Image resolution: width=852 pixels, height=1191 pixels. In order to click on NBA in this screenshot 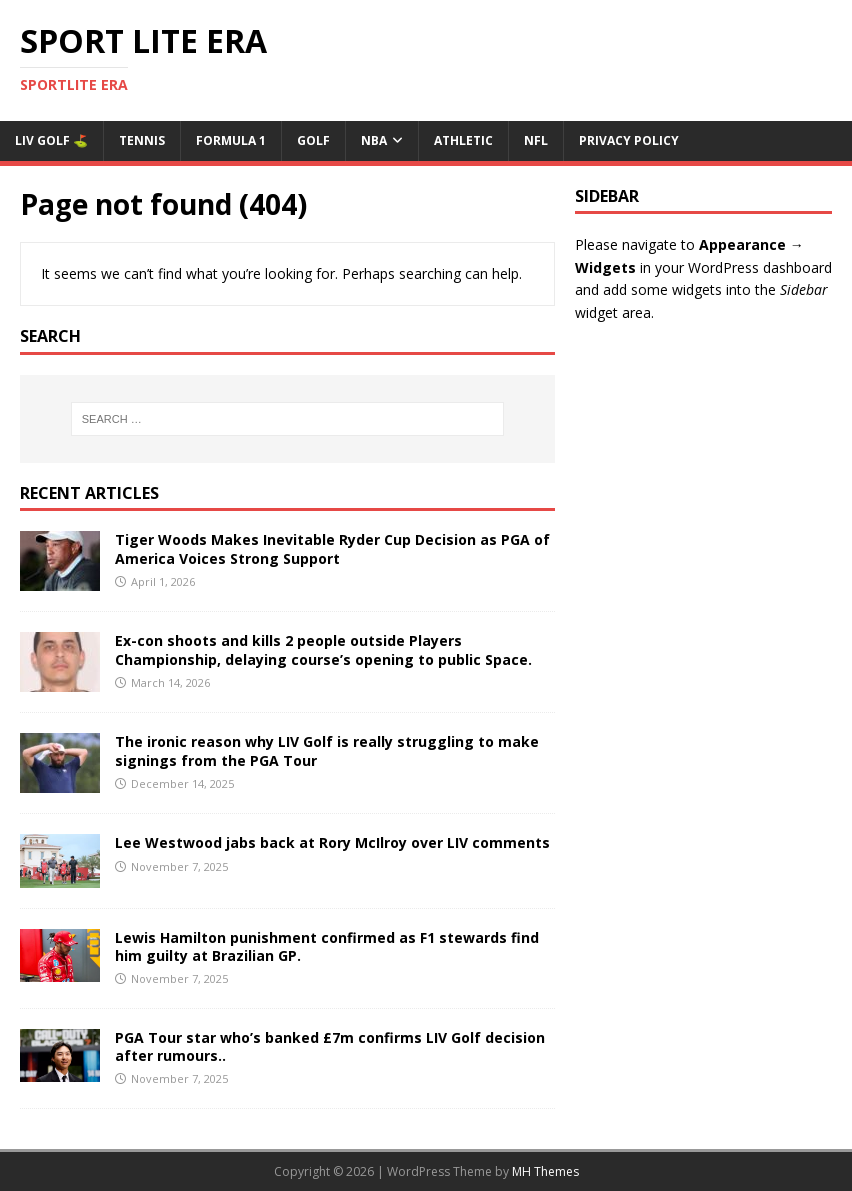, I will do `click(374, 140)`.